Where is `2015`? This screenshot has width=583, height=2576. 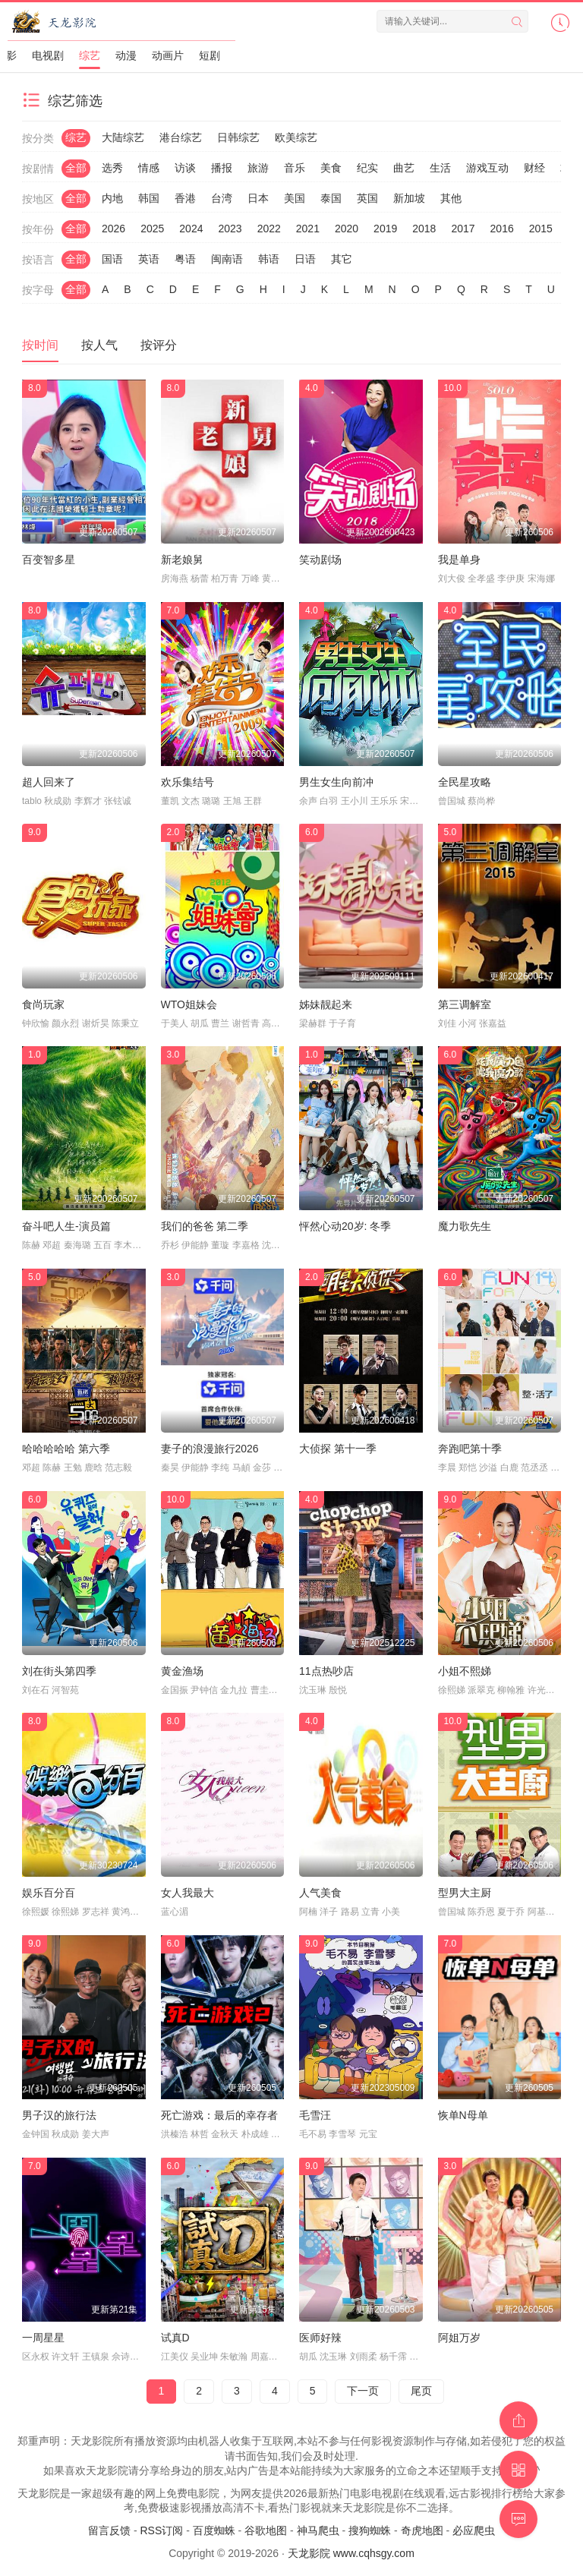 2015 is located at coordinates (541, 228).